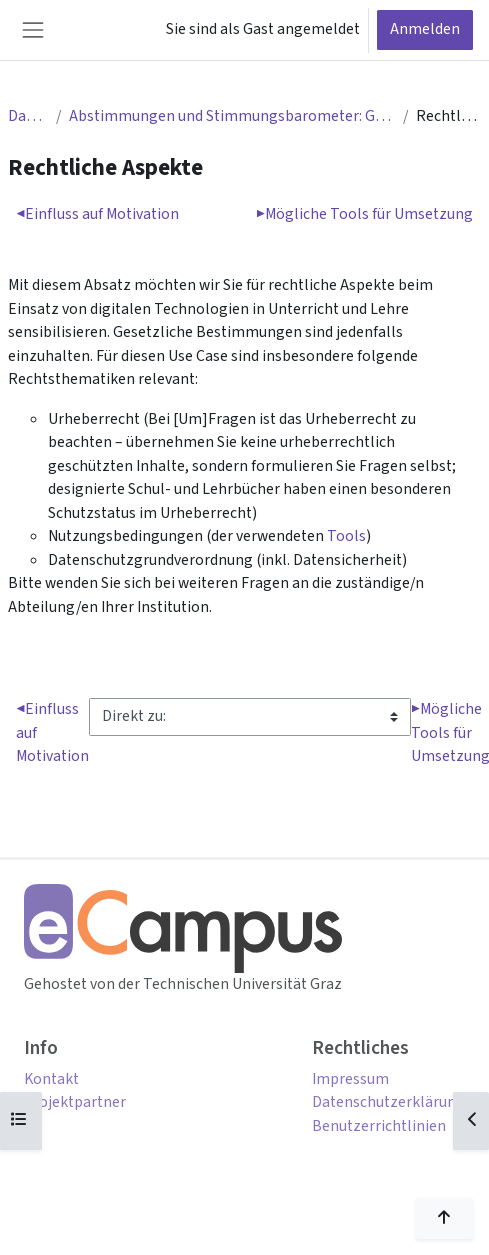  Describe the element at coordinates (444, 1218) in the screenshot. I see `[Nach oben scrollen]` at that location.